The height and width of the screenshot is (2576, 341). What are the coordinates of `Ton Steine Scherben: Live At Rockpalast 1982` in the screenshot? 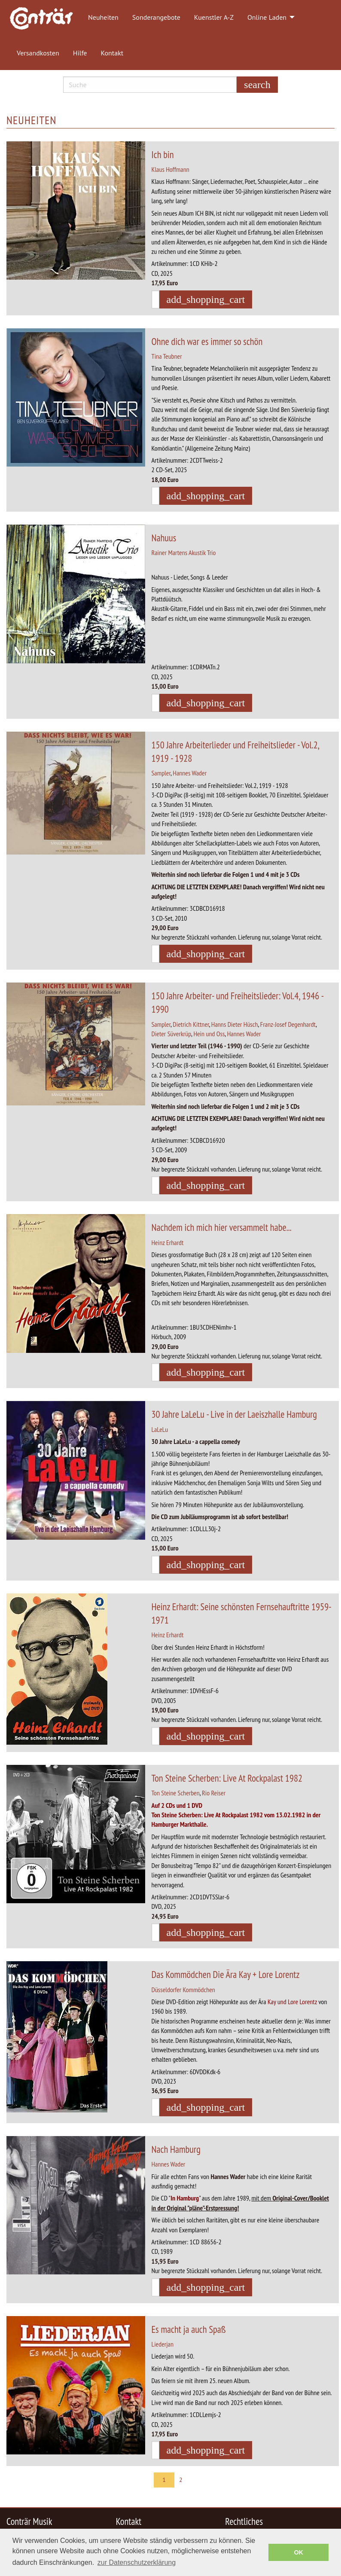 It's located at (227, 1778).